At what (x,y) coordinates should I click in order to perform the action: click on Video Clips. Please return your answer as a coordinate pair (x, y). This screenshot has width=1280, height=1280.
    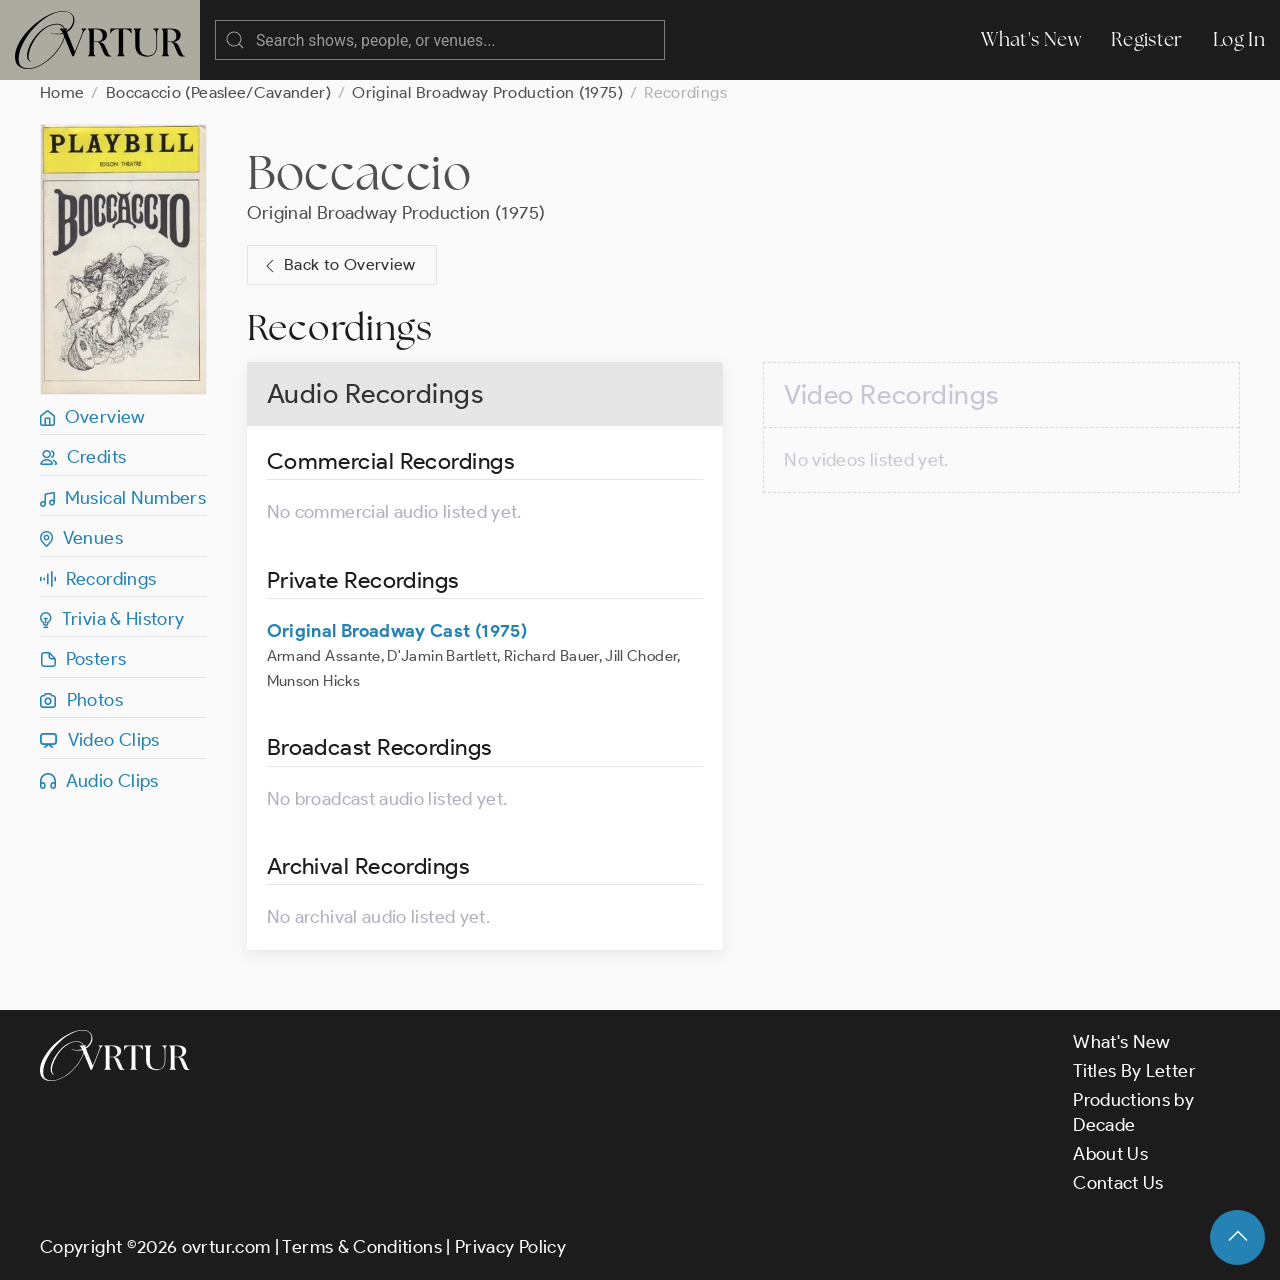
    Looking at the image, I should click on (100, 740).